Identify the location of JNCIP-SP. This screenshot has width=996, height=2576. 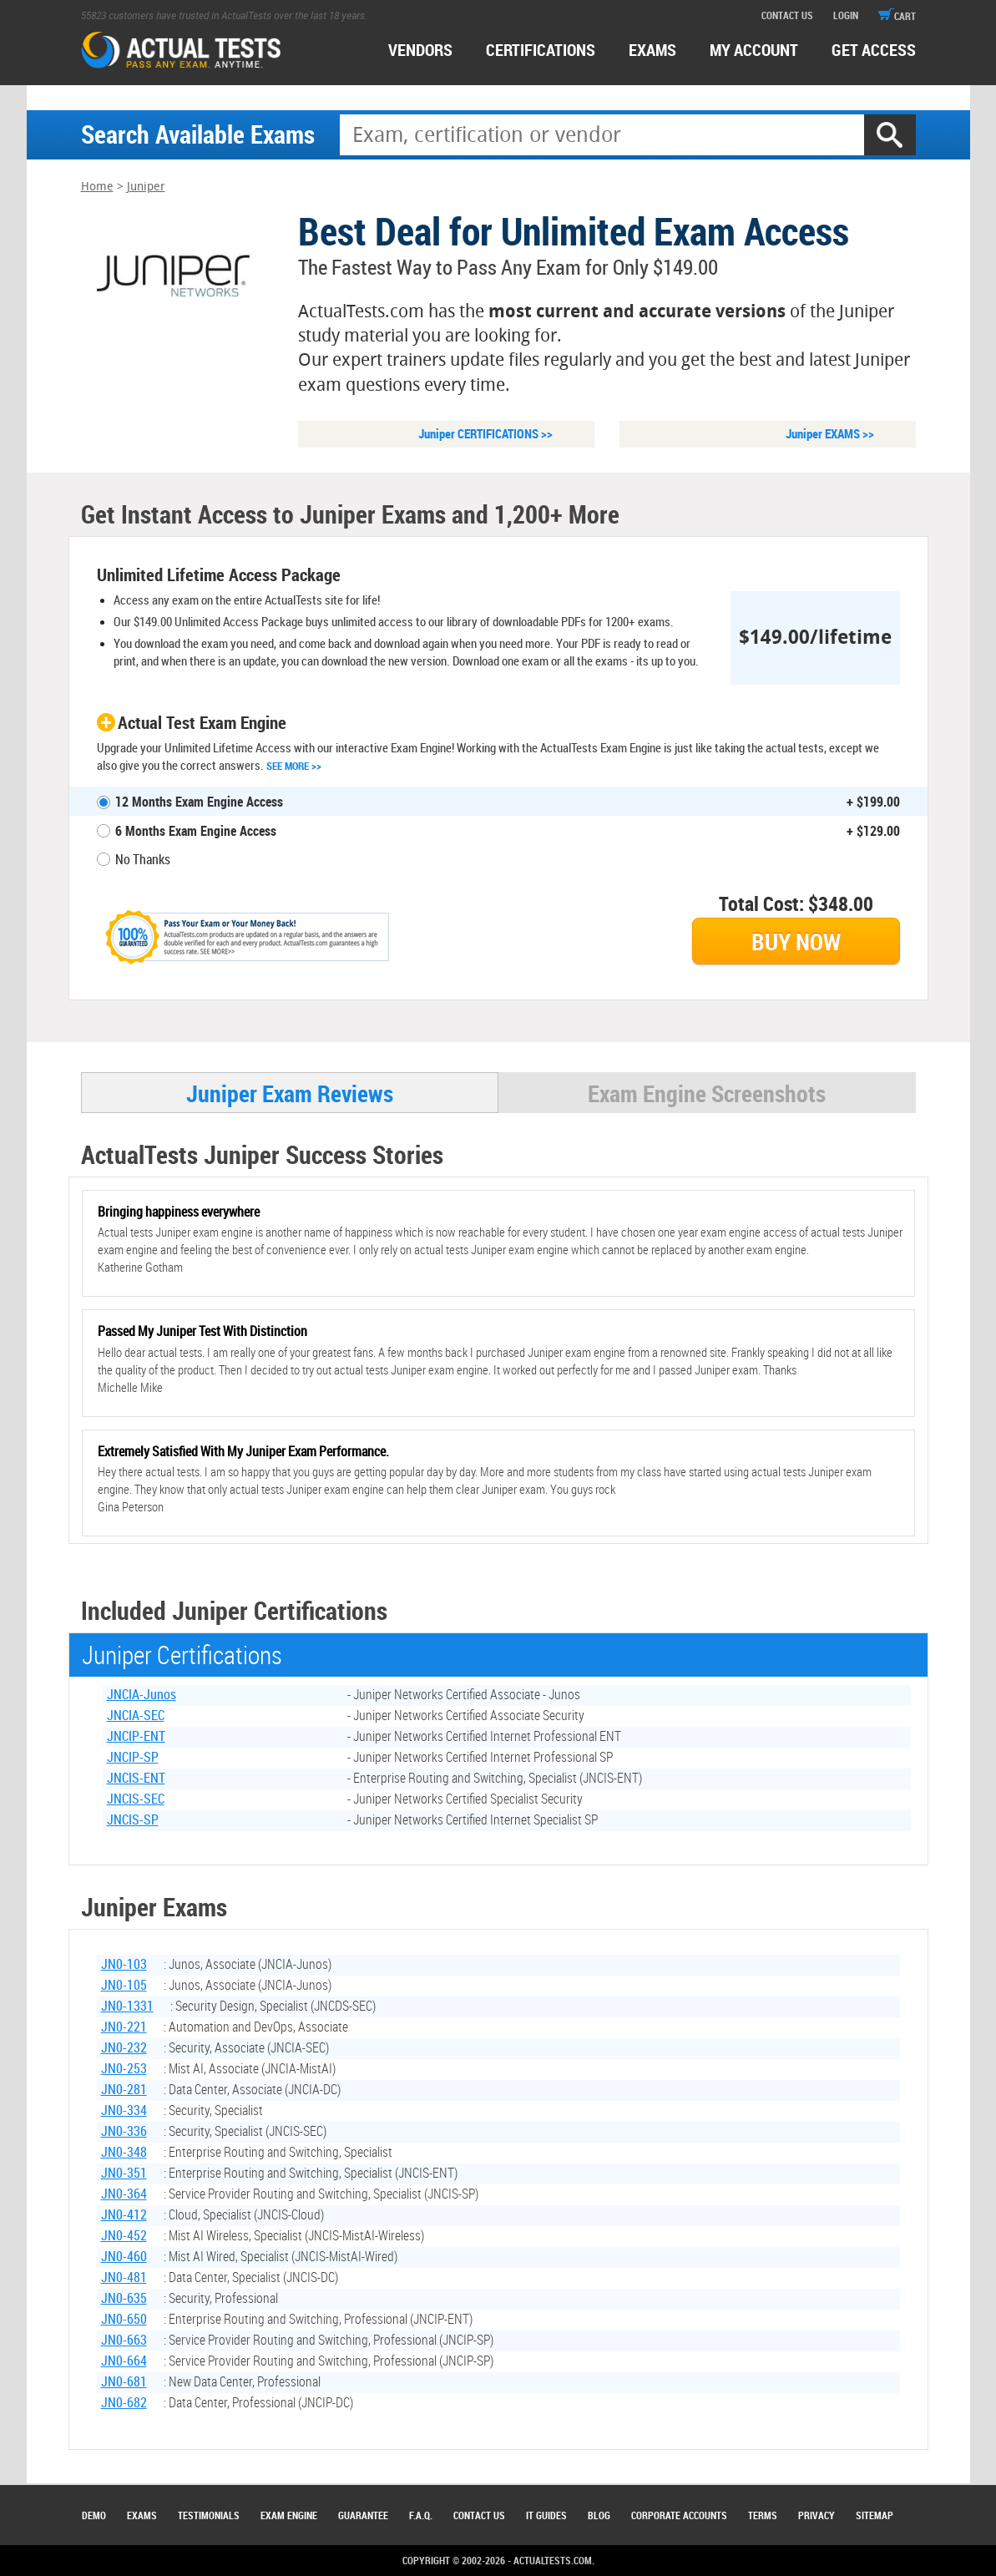
(133, 1758).